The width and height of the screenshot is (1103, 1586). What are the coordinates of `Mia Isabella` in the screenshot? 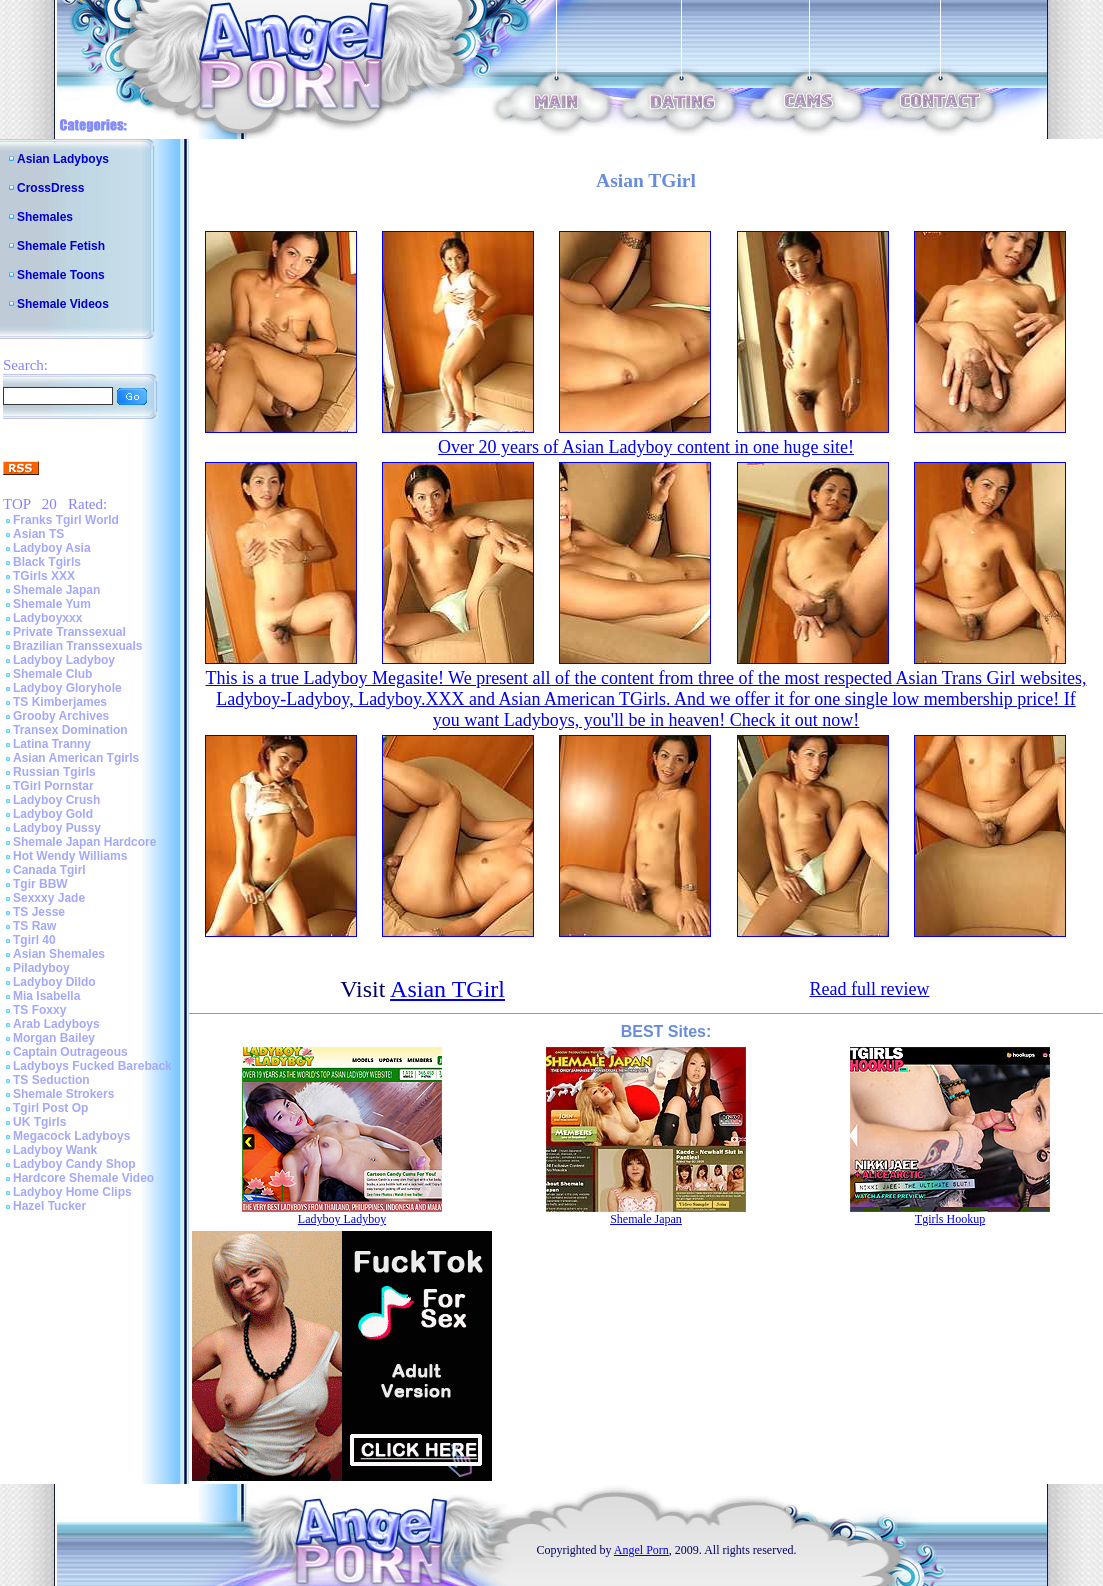 It's located at (46, 996).